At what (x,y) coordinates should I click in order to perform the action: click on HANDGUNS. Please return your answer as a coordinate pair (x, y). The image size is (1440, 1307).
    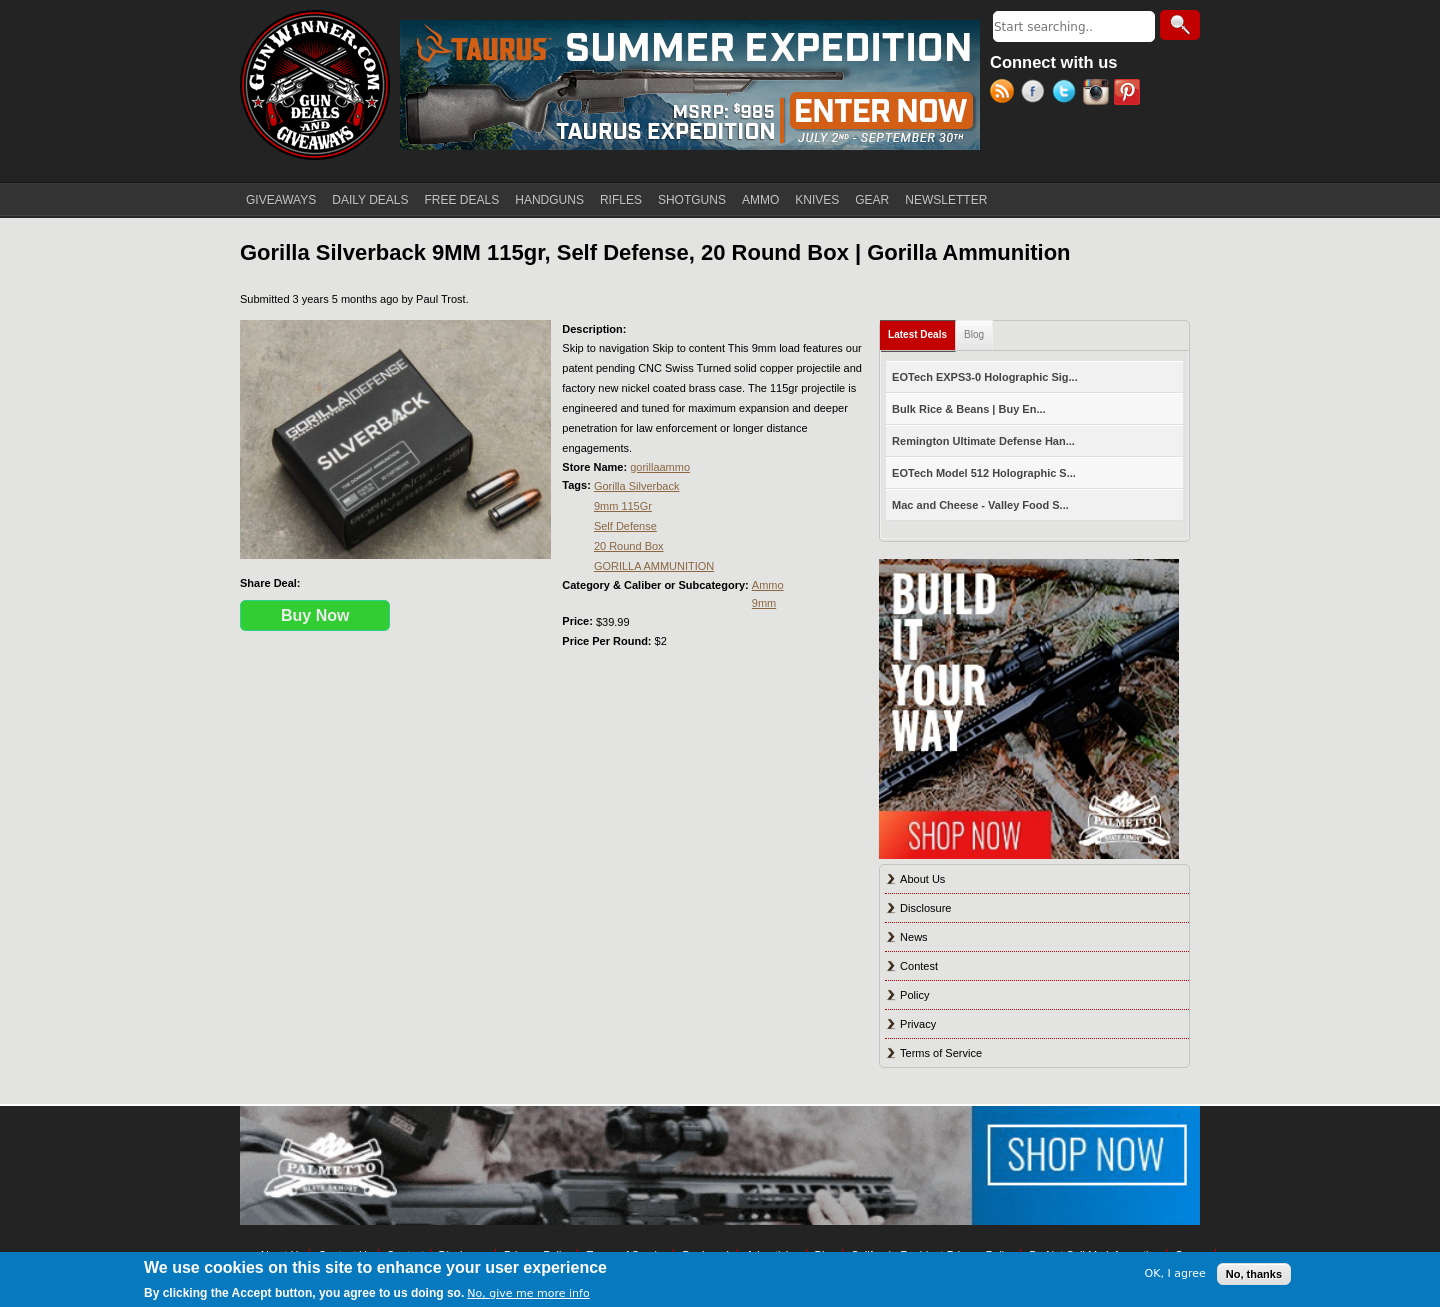
    Looking at the image, I should click on (549, 200).